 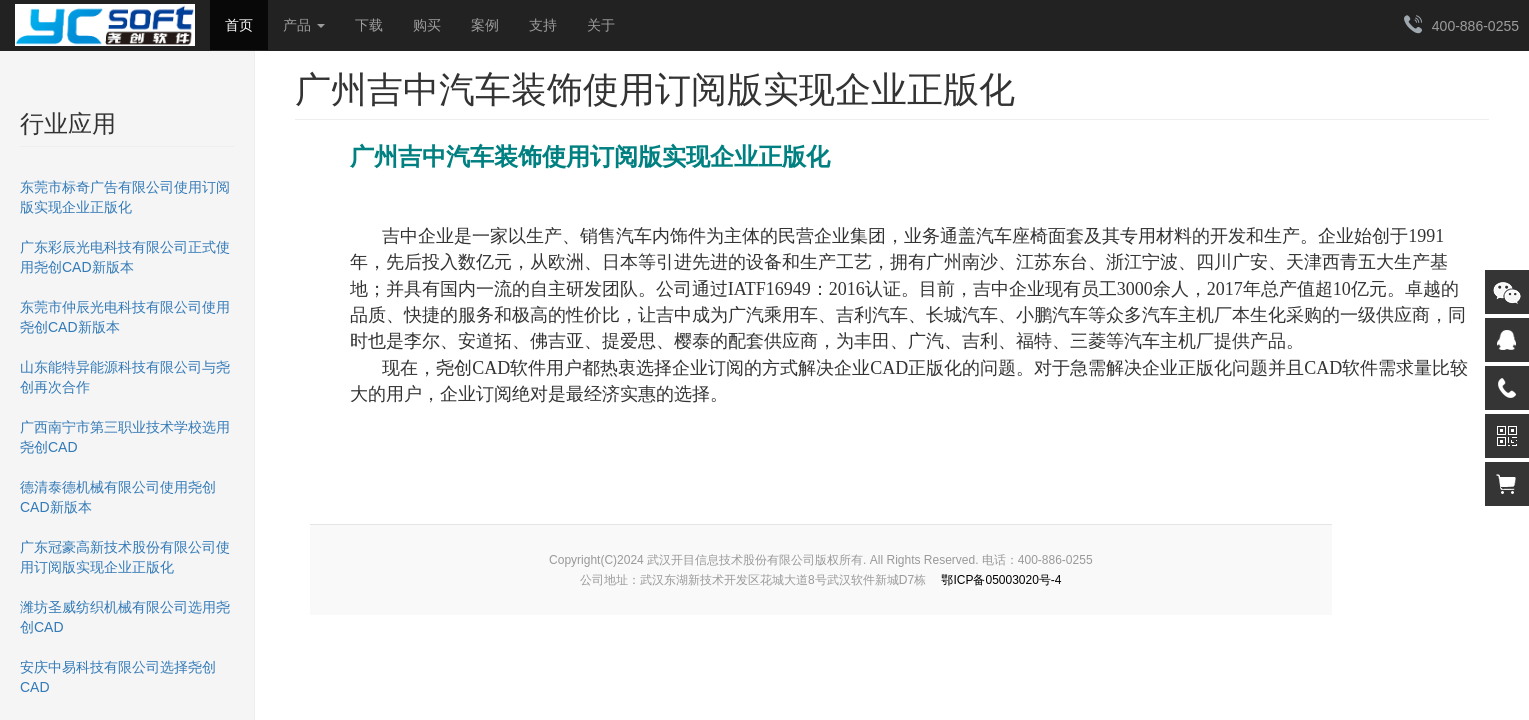 What do you see at coordinates (125, 437) in the screenshot?
I see `广西南宁市第三职业技术学校选用尧创CAD` at bounding box center [125, 437].